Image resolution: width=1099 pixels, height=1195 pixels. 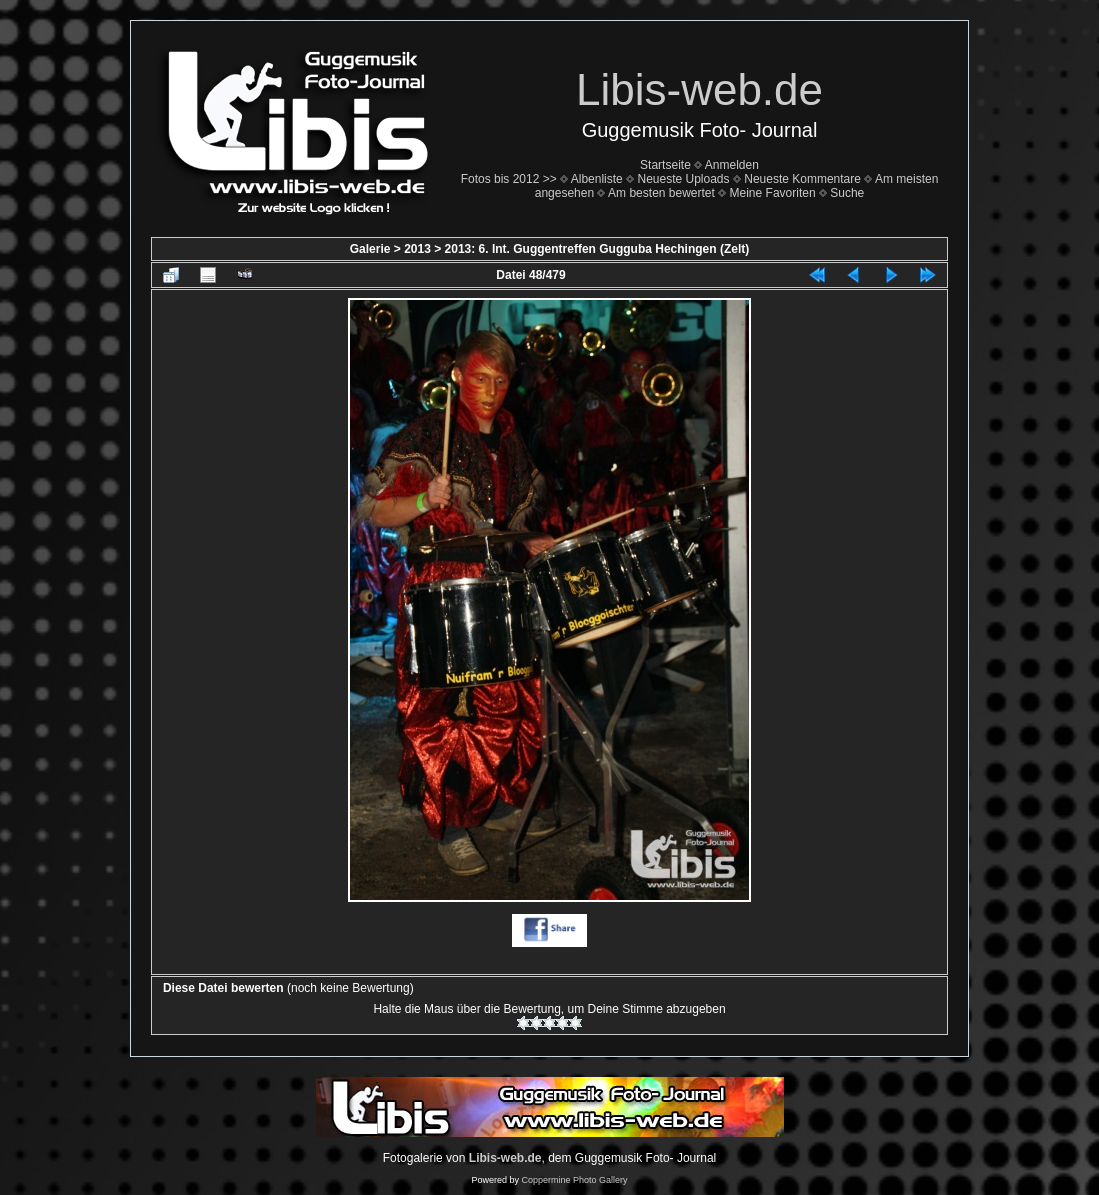 What do you see at coordinates (509, 179) in the screenshot?
I see `Fotos bis 2012 >>` at bounding box center [509, 179].